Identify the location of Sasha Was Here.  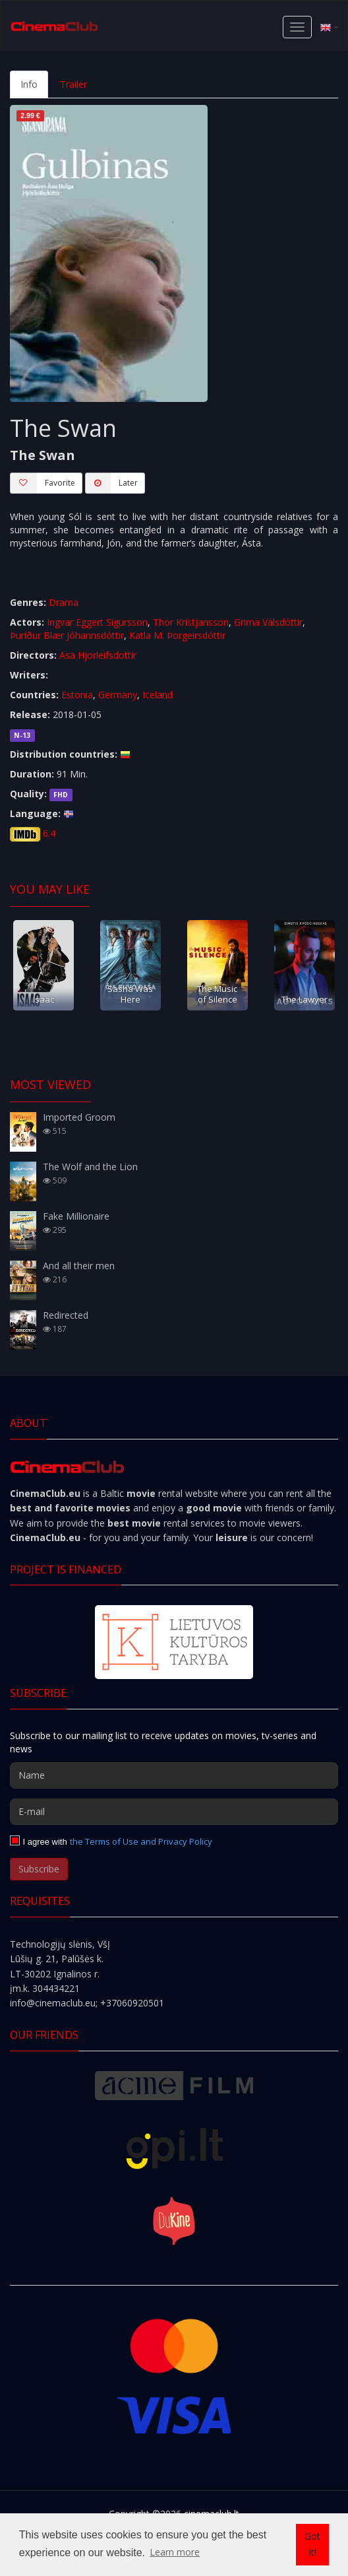
(130, 994).